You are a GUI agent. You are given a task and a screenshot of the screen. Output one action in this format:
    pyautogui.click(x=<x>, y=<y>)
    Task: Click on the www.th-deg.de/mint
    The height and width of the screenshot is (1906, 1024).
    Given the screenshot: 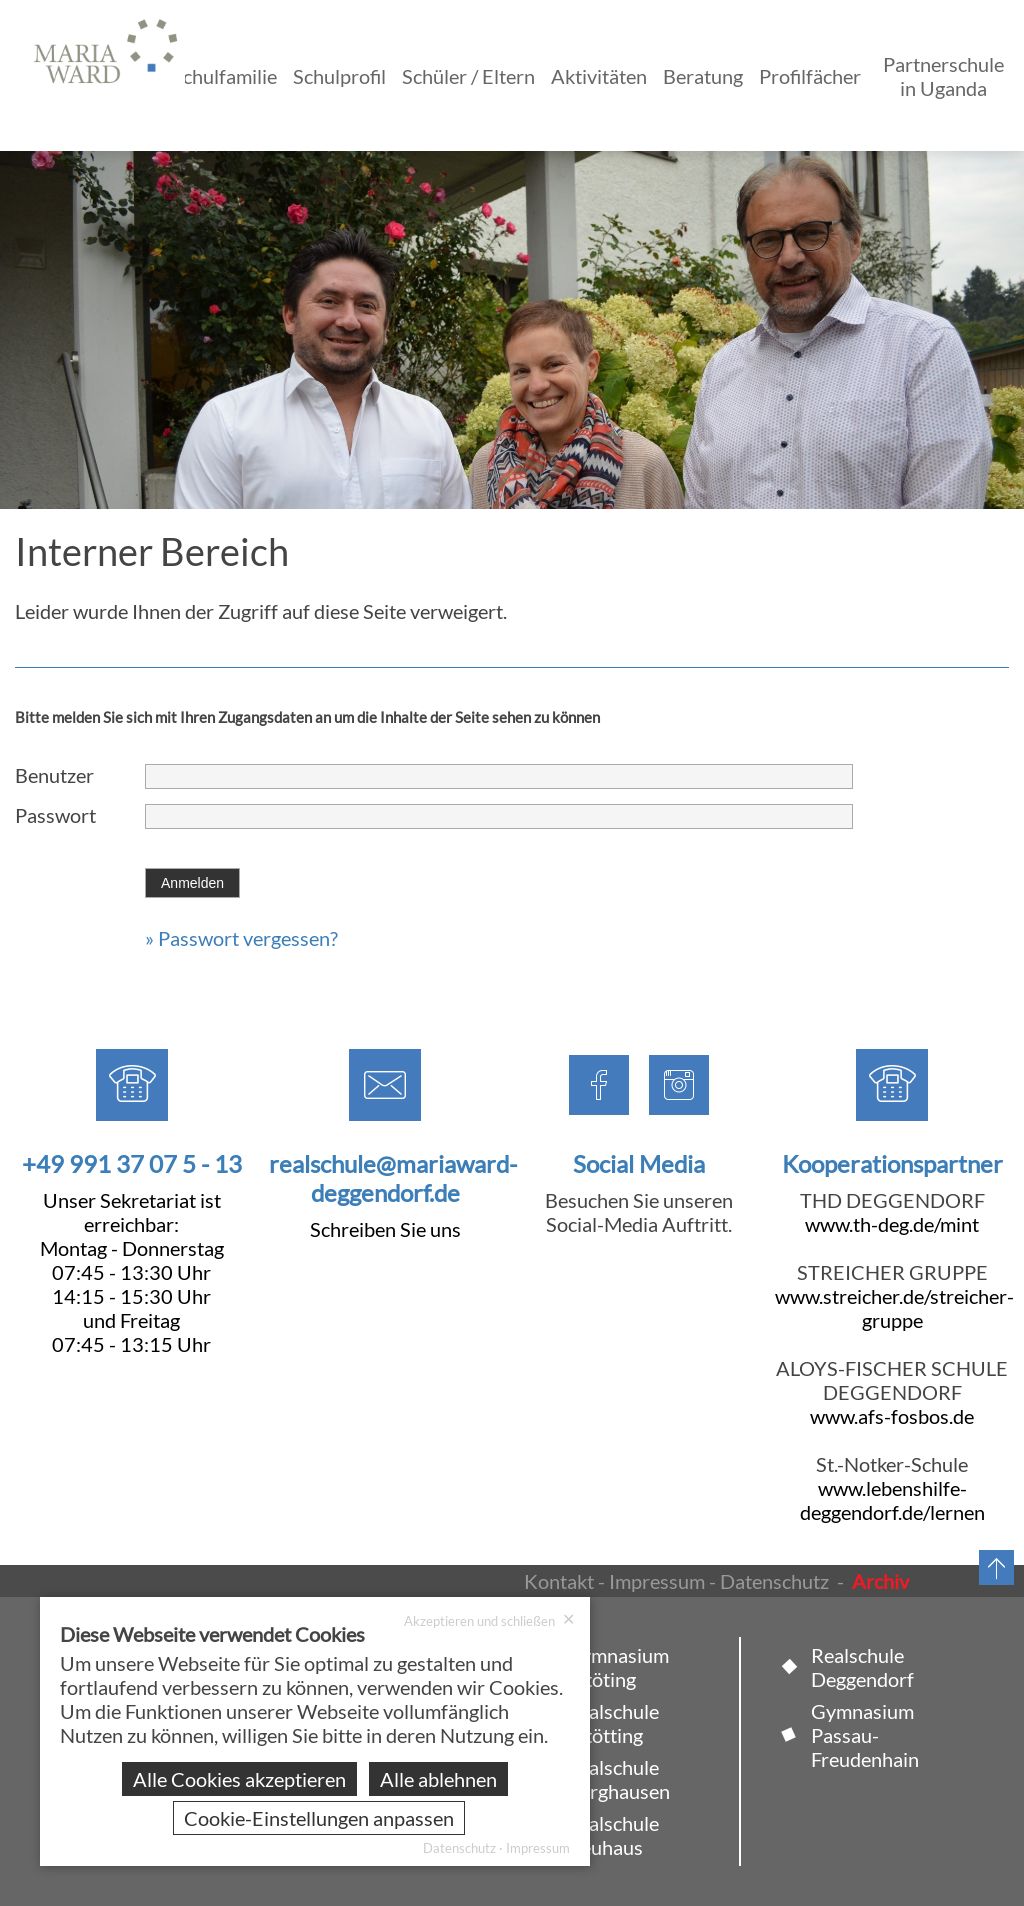 What is the action you would take?
    pyautogui.click(x=892, y=1224)
    